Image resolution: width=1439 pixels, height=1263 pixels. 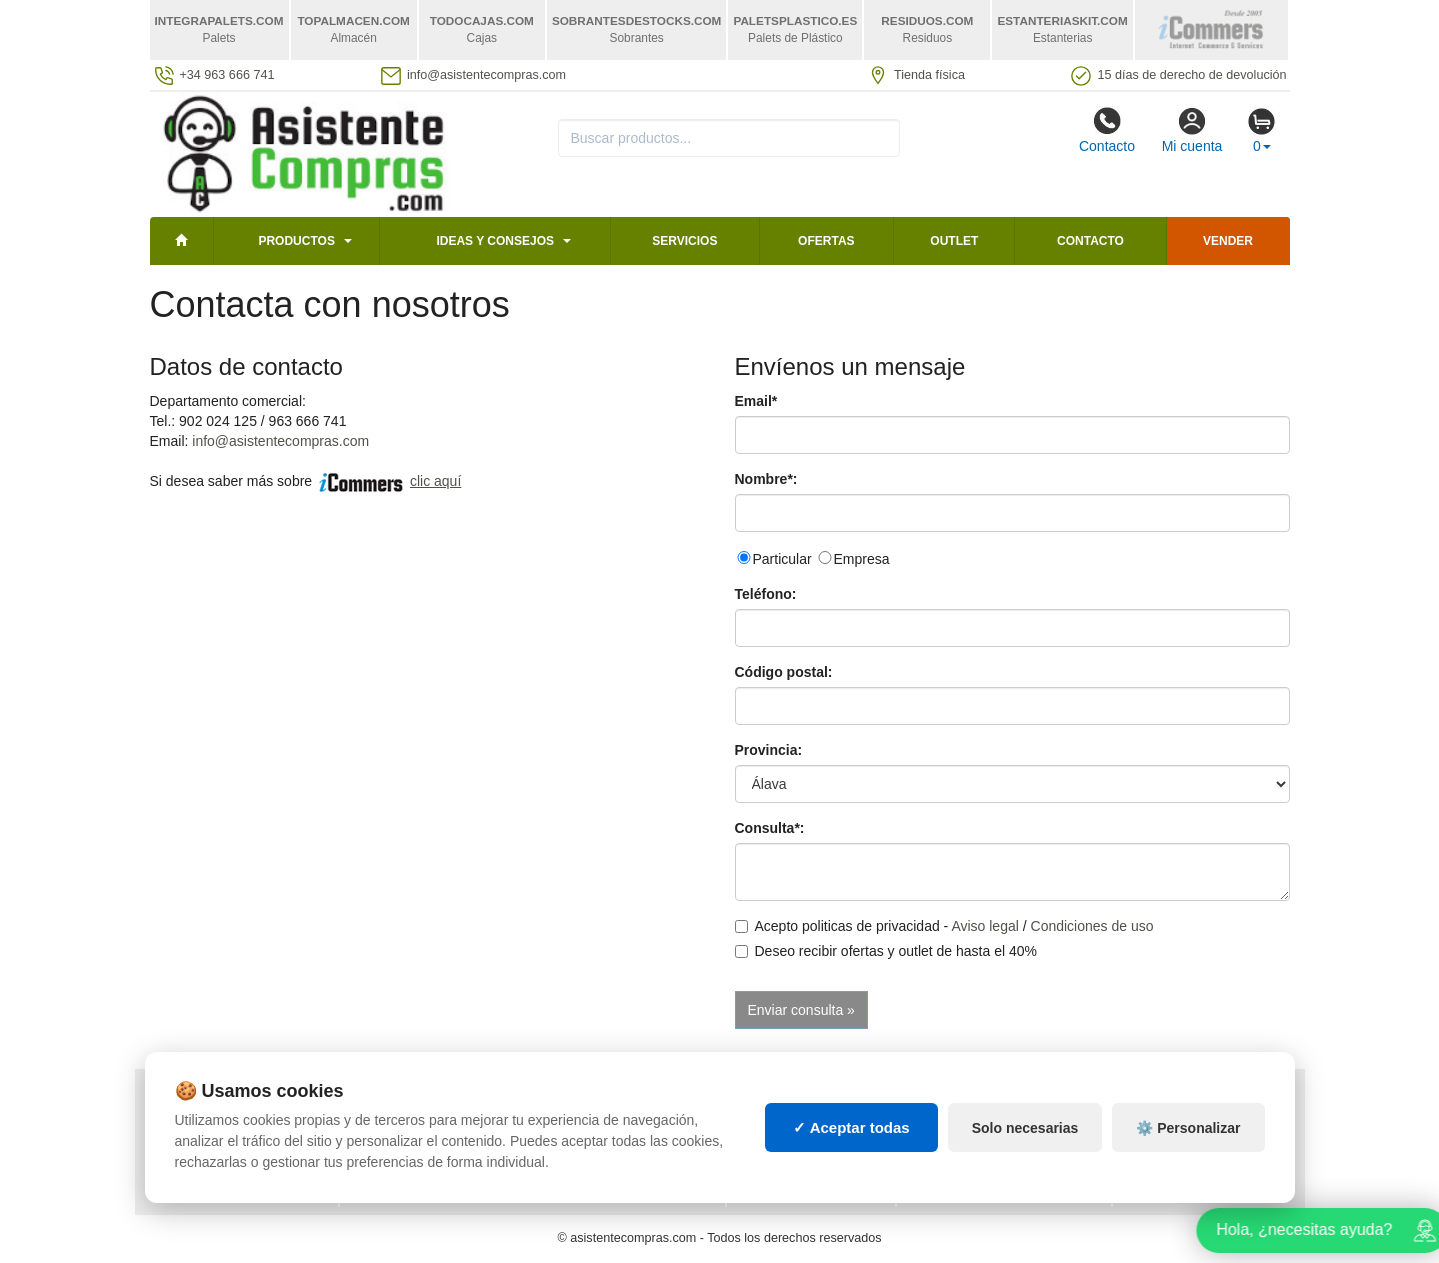 What do you see at coordinates (756, 401) in the screenshot?
I see `Email*` at bounding box center [756, 401].